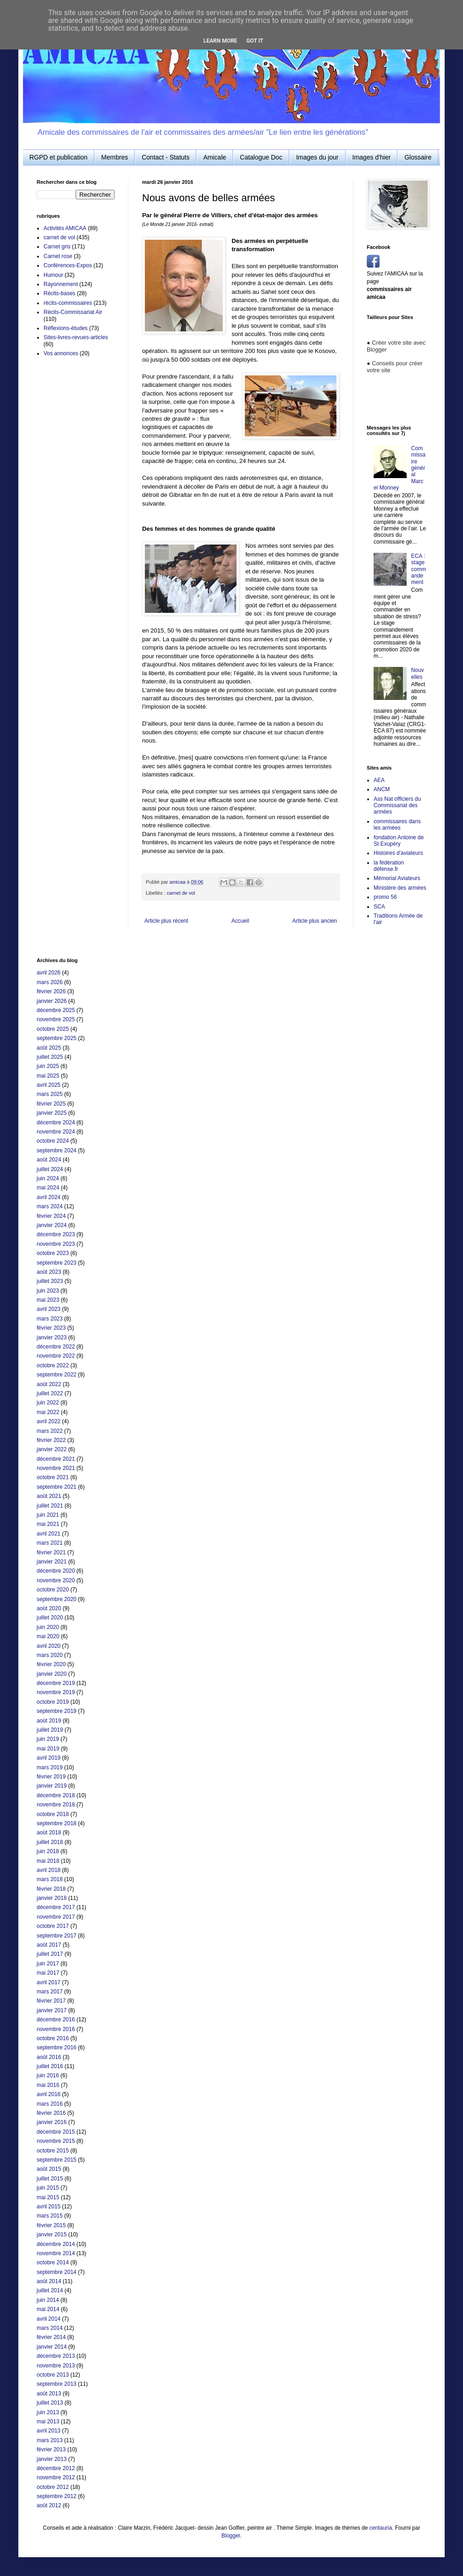 The width and height of the screenshot is (463, 2576). What do you see at coordinates (53, 2487) in the screenshot?
I see `octobre 2012` at bounding box center [53, 2487].